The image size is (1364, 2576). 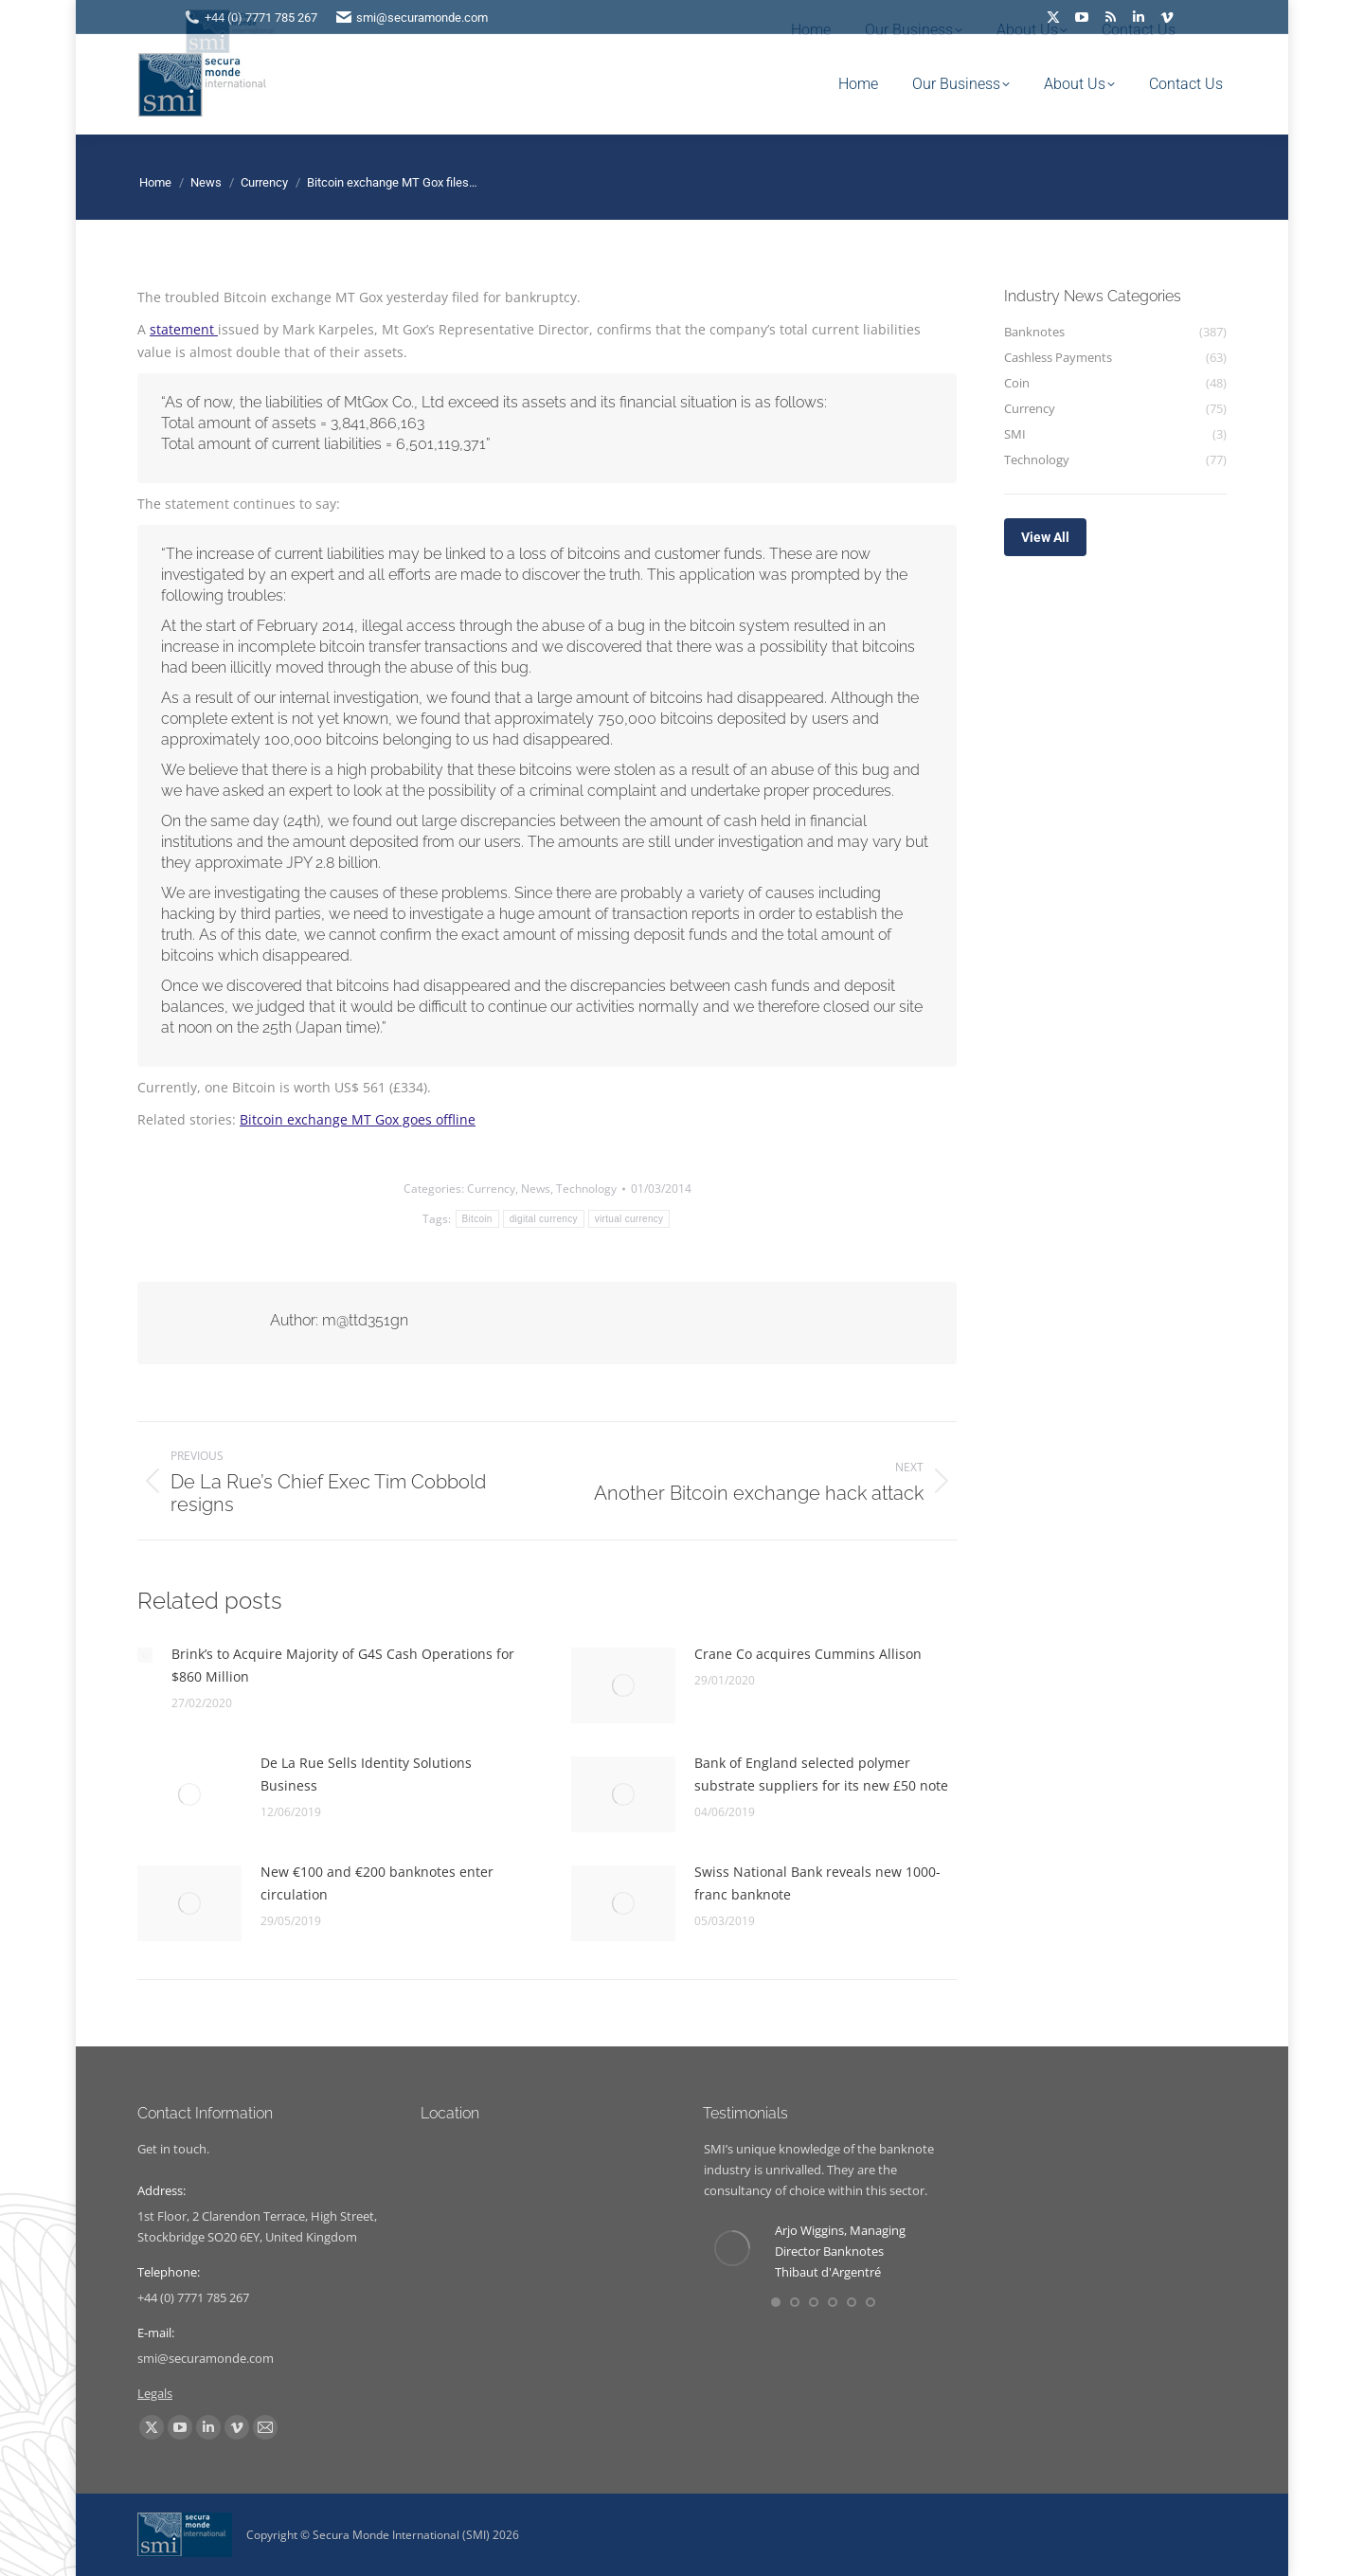 I want to click on De La Rue Sells Identity Solutions Business, so click(x=366, y=1774).